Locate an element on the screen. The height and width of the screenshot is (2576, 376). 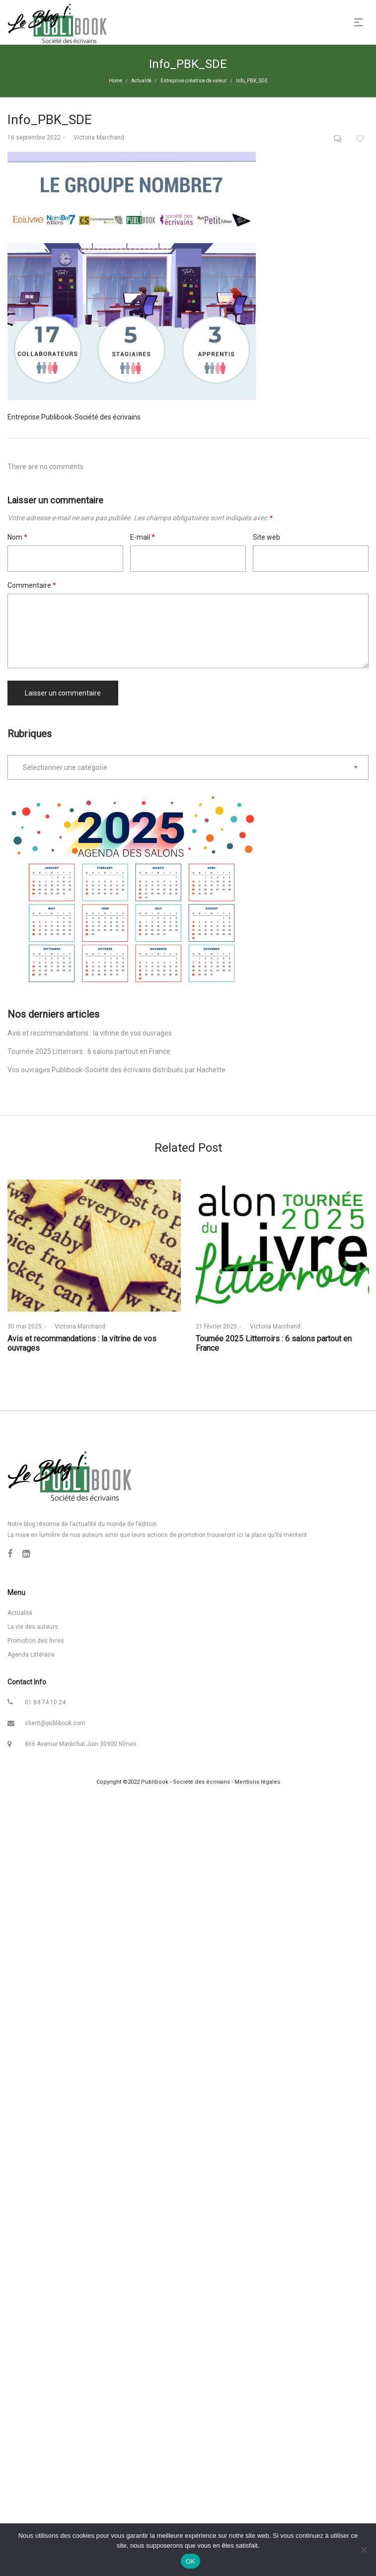
[Non] is located at coordinates (364, 2550).